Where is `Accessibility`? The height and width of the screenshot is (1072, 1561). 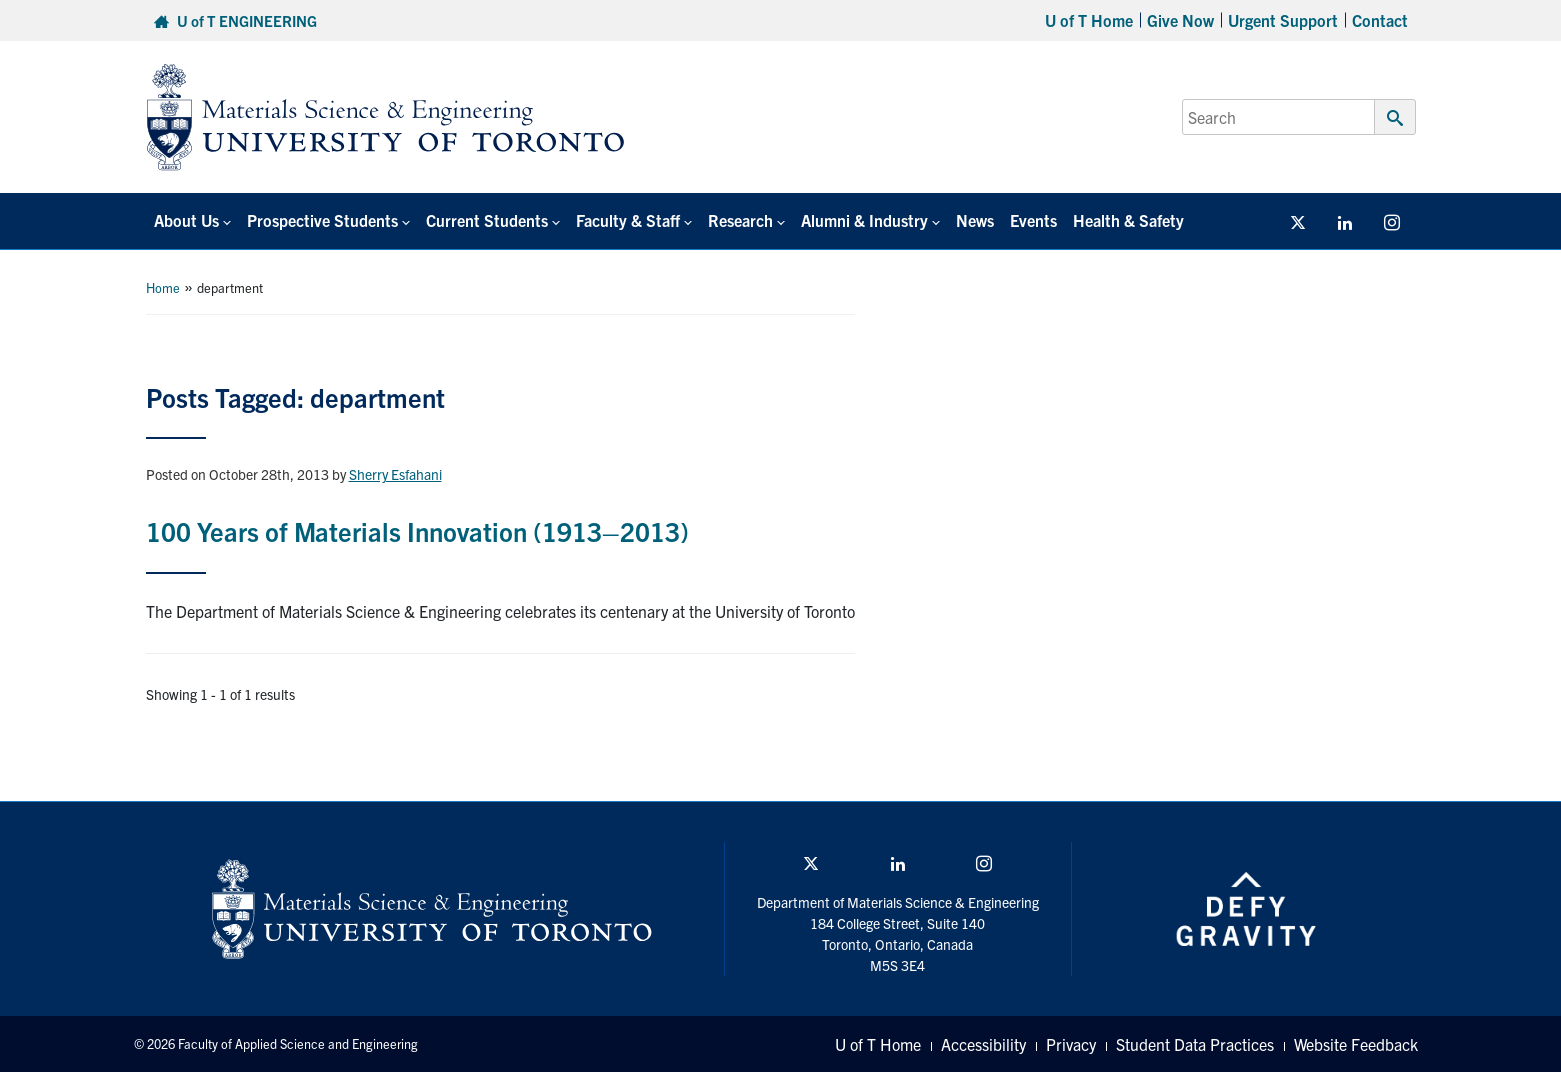 Accessibility is located at coordinates (983, 1044).